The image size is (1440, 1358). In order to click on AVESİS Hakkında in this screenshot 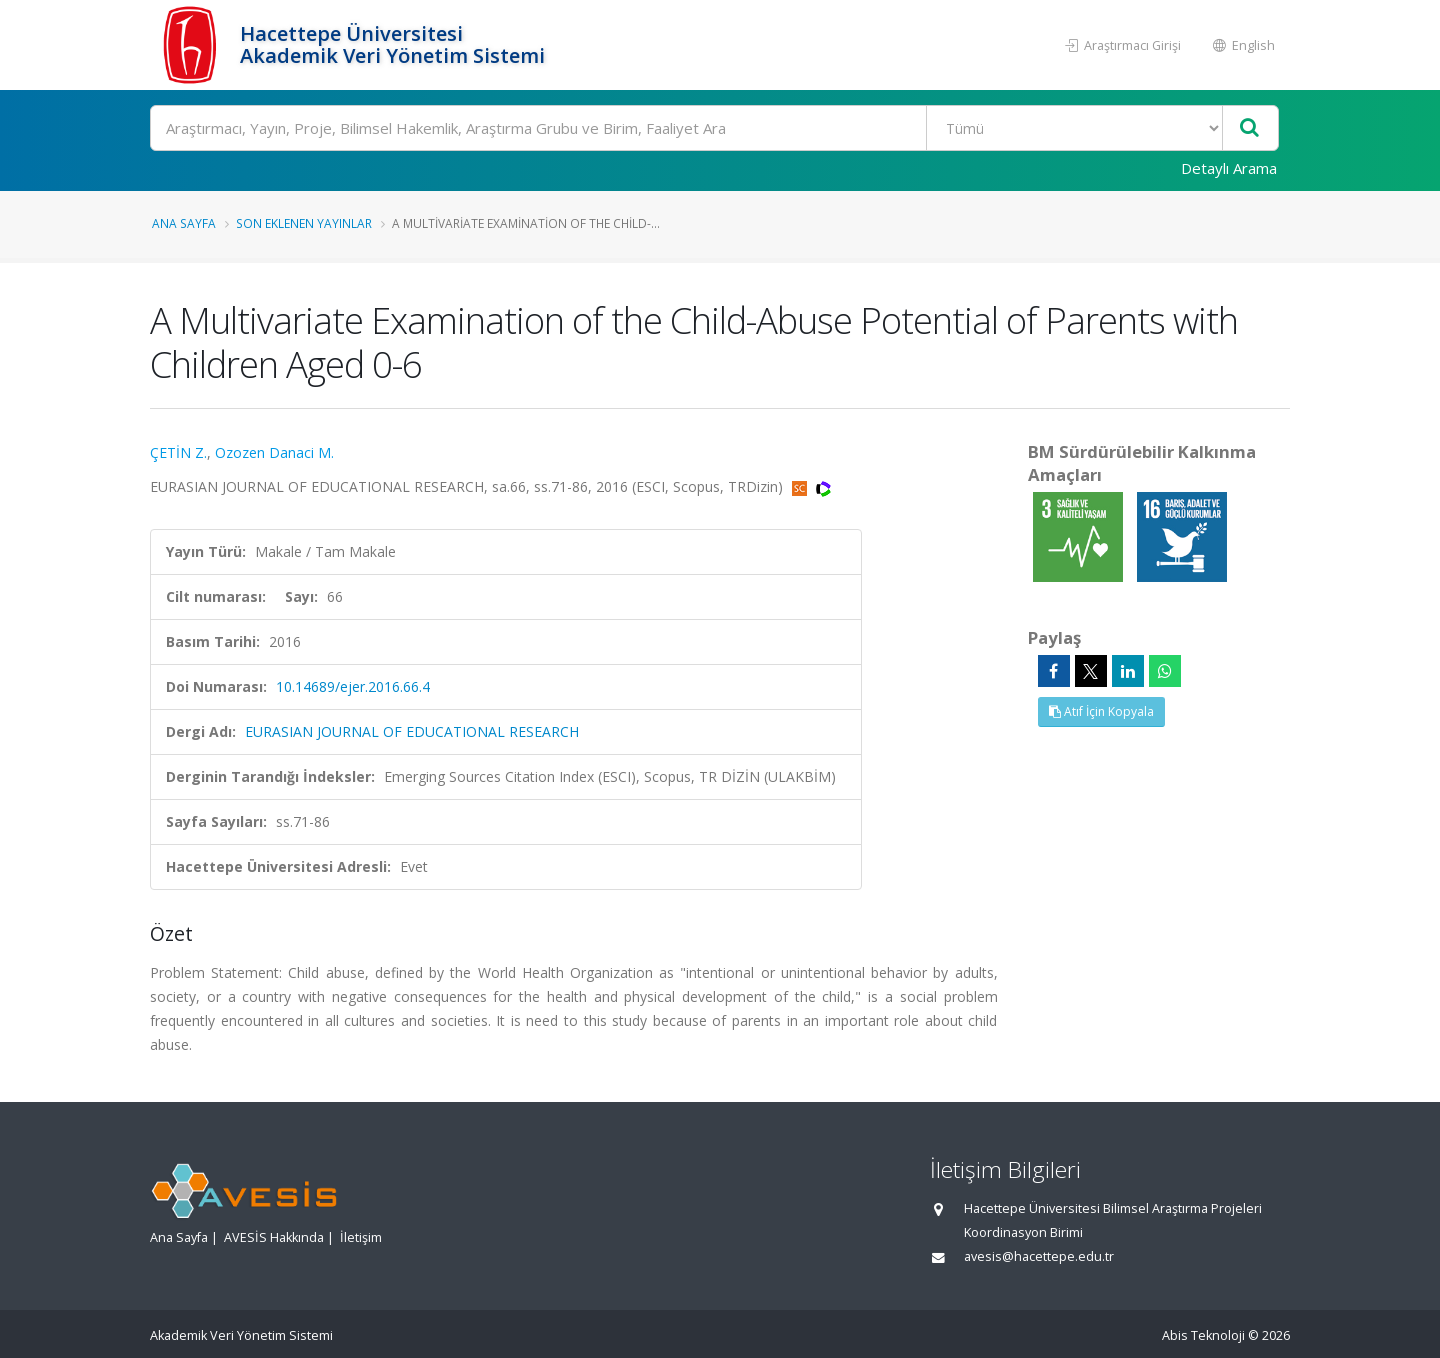, I will do `click(274, 1237)`.